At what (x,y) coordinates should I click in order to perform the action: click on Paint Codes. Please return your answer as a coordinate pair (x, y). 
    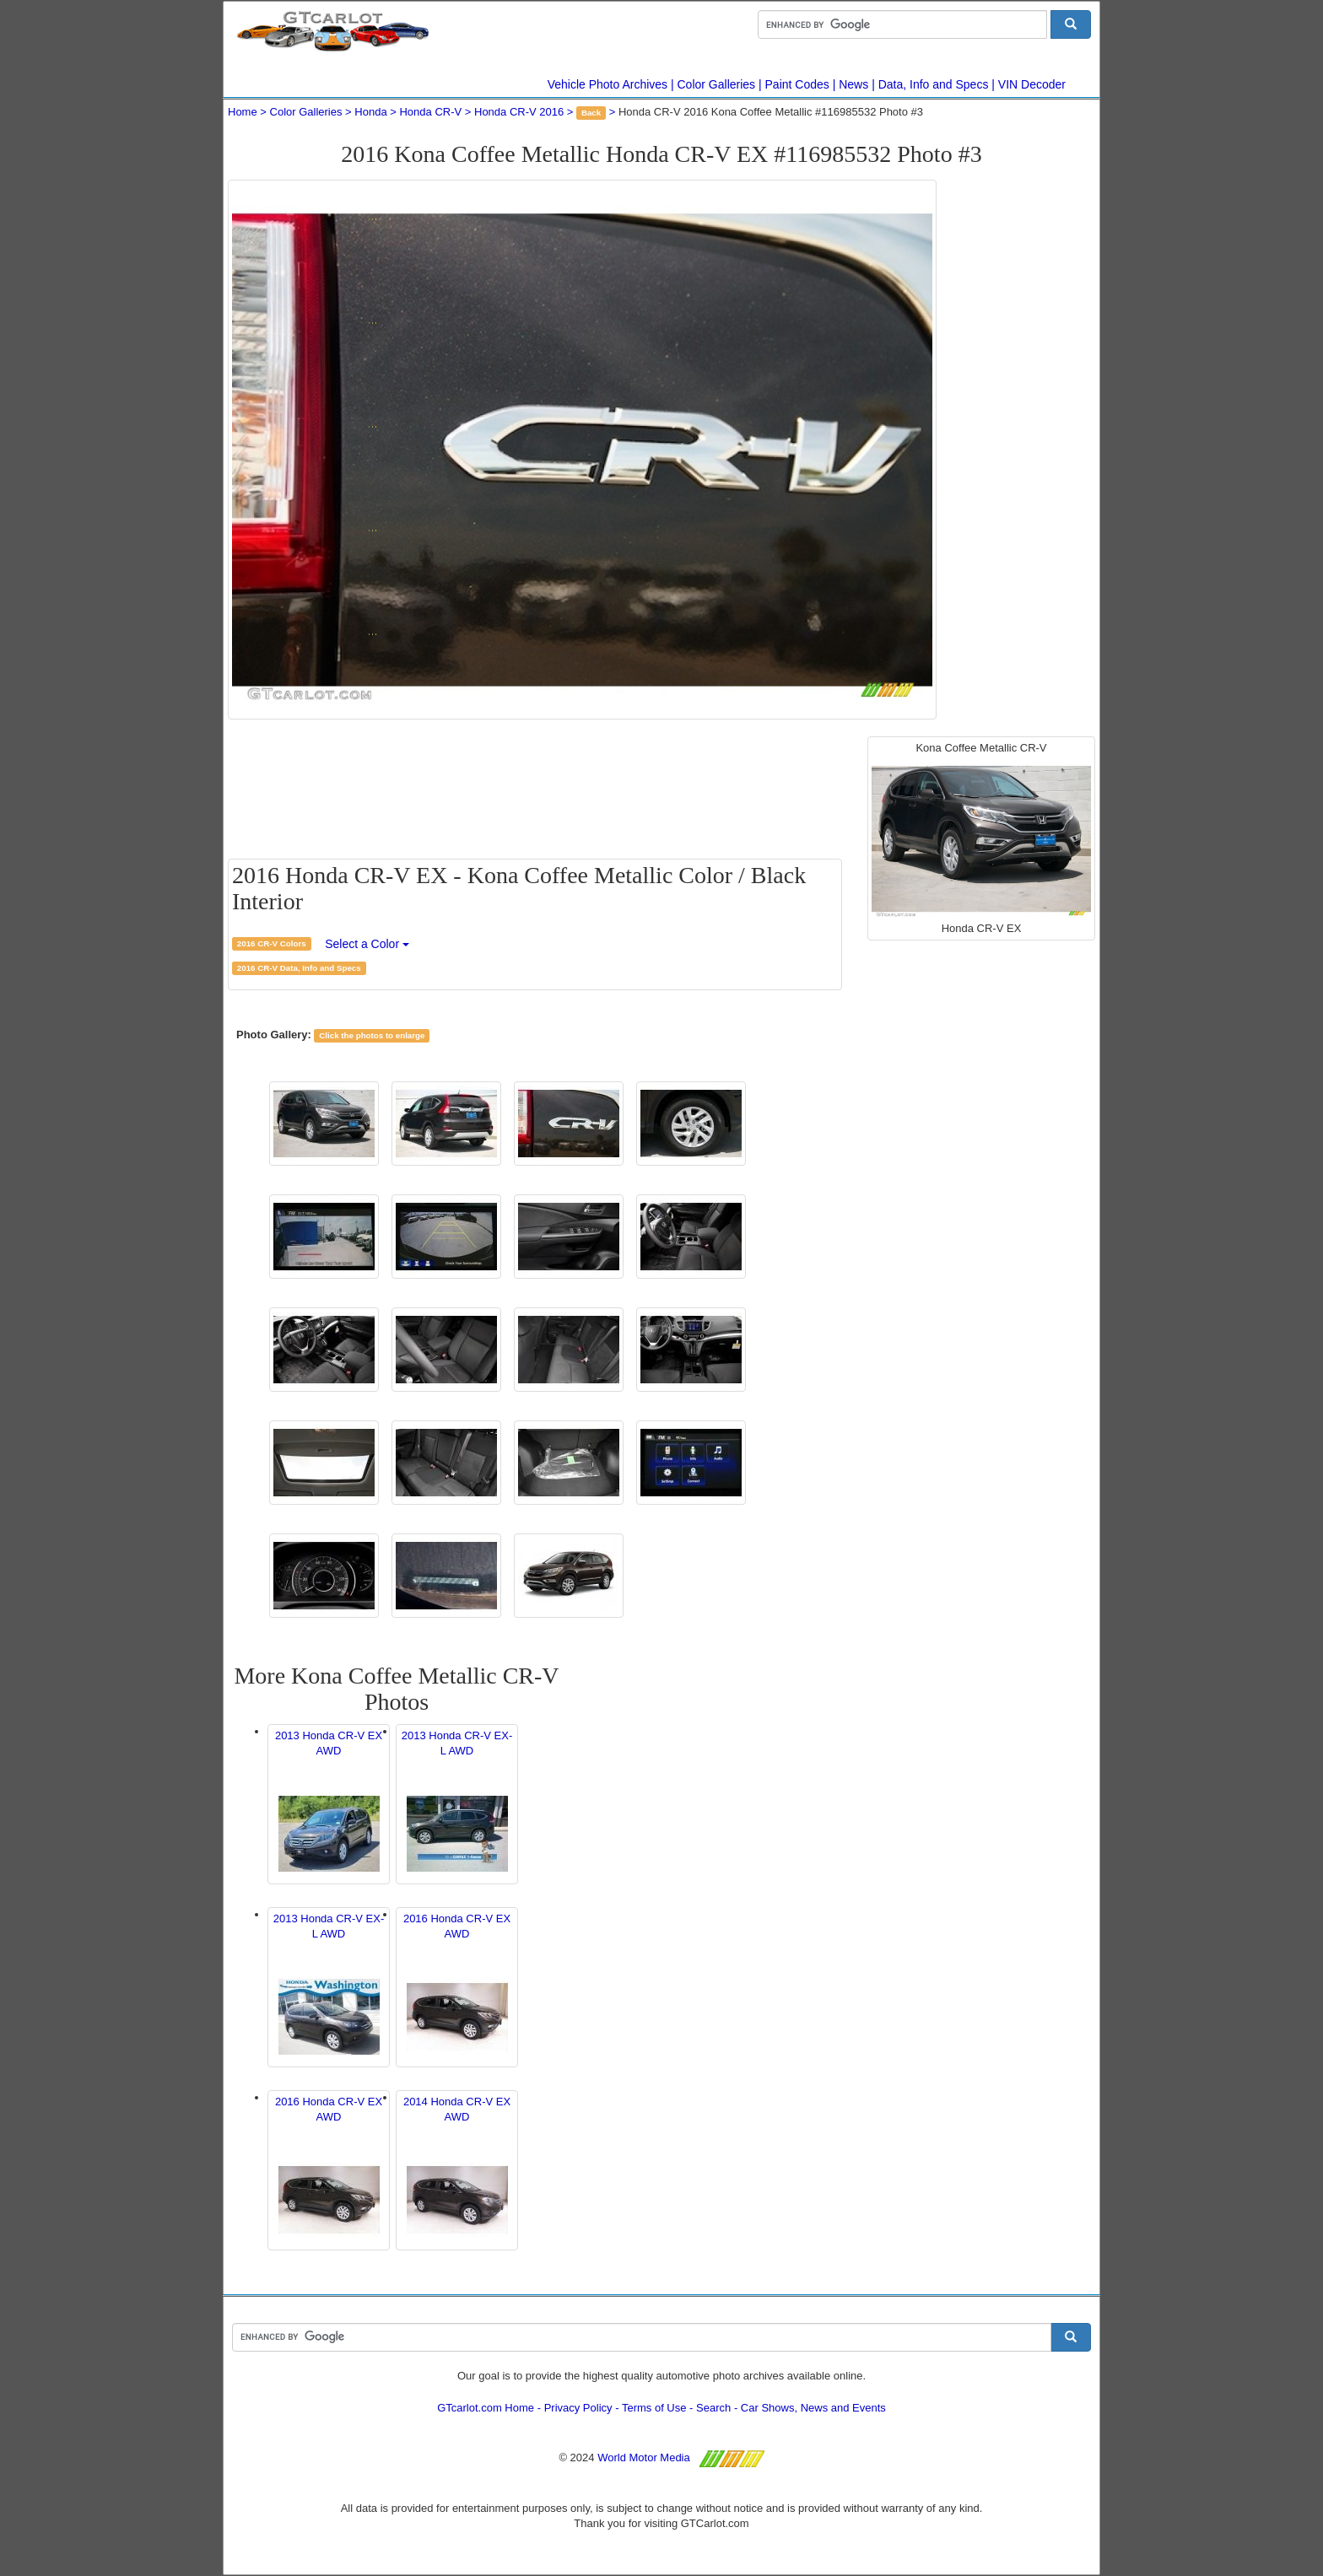
    Looking at the image, I should click on (797, 84).